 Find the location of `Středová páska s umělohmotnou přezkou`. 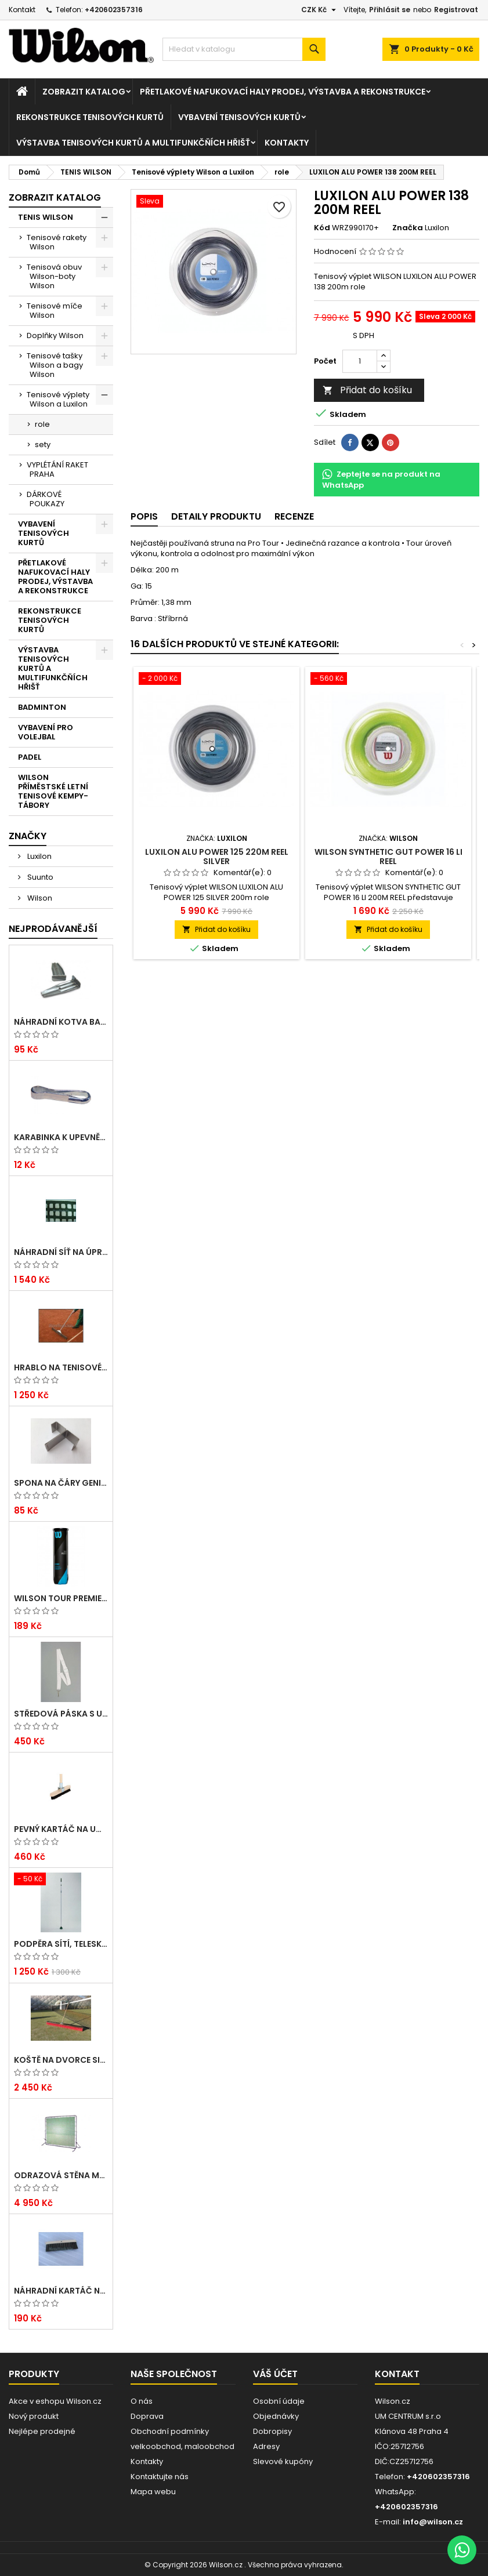

Středová páska s umělohmotnou přezkou is located at coordinates (61, 1713).